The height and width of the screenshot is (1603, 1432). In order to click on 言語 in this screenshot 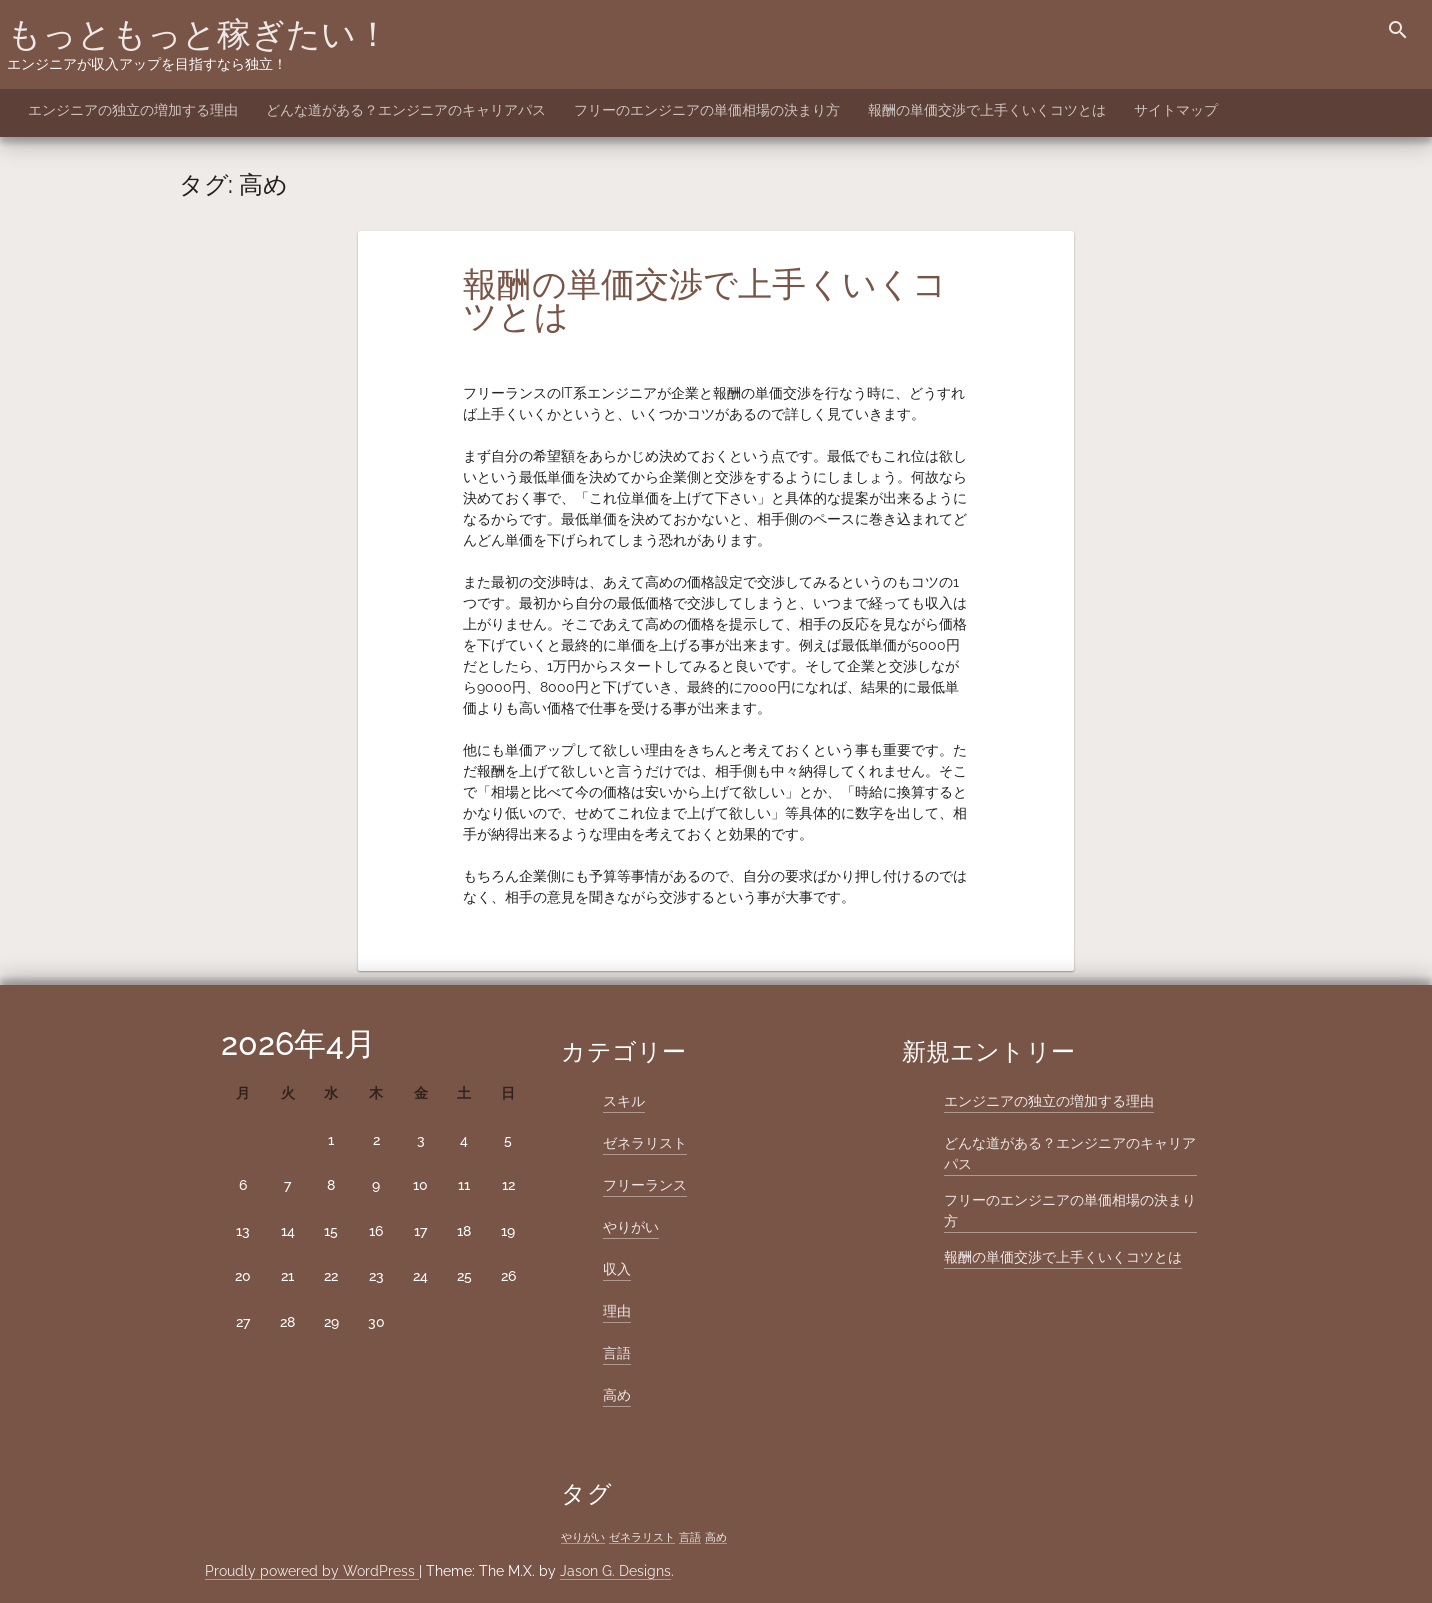, I will do `click(617, 1353)`.